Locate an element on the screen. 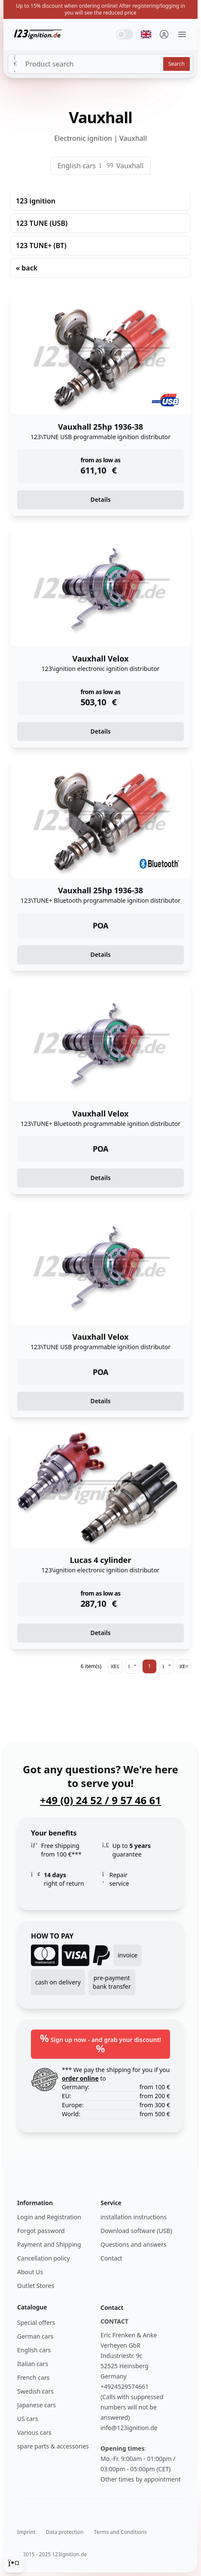 This screenshot has width=201, height=2576. Italian cars is located at coordinates (32, 2364).